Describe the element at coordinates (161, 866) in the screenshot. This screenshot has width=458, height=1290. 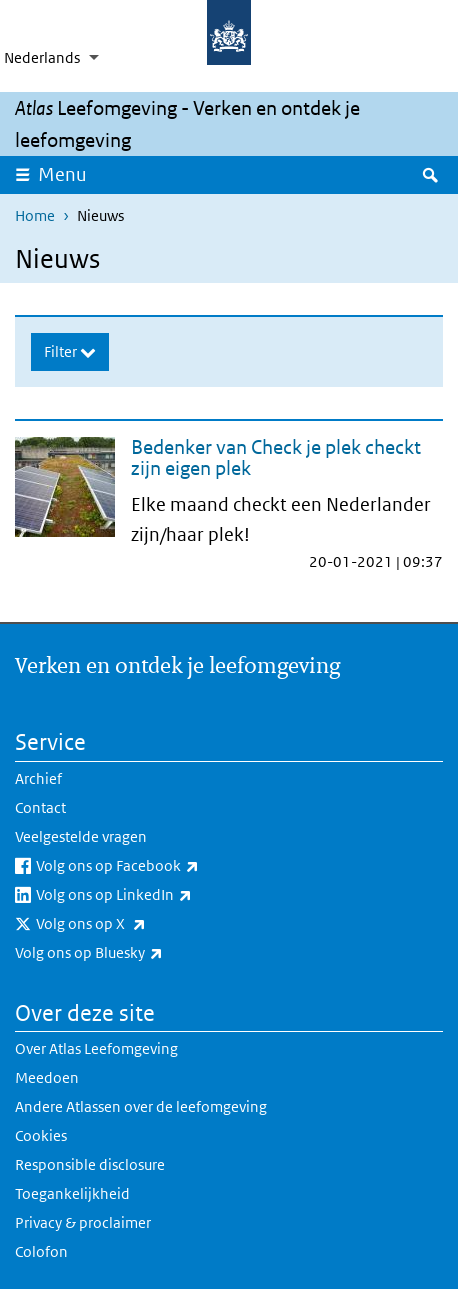
I see `Volg ons op Facebook` at that location.